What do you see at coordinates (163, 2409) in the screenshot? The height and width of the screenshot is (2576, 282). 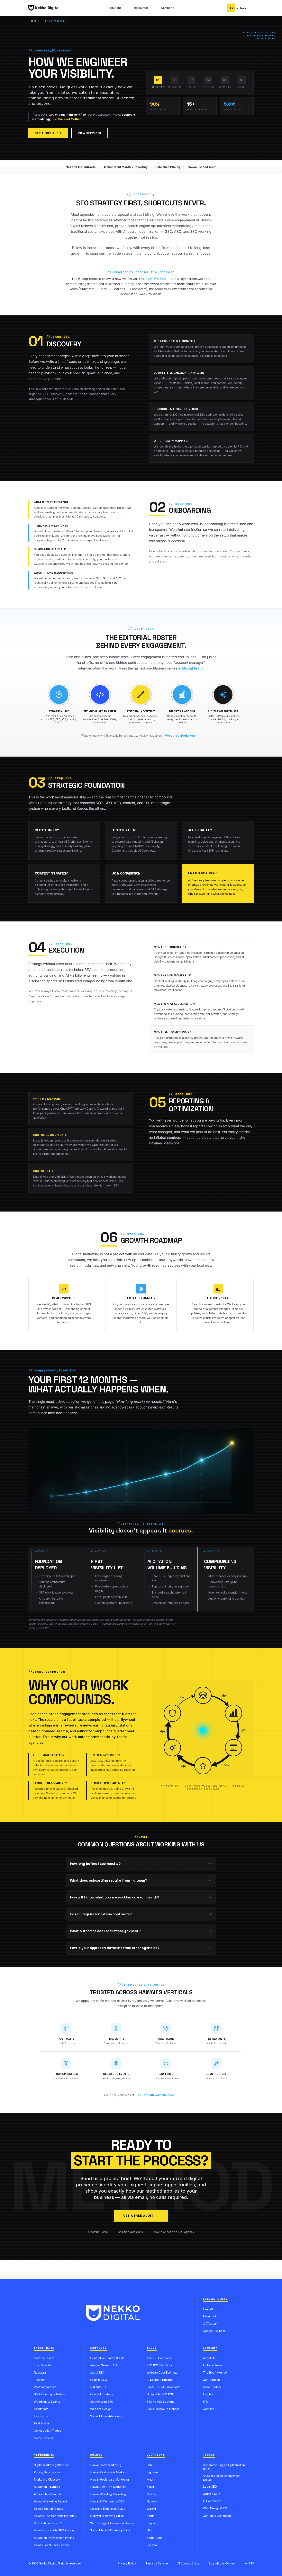 I see `Social Media Ad Planner` at bounding box center [163, 2409].